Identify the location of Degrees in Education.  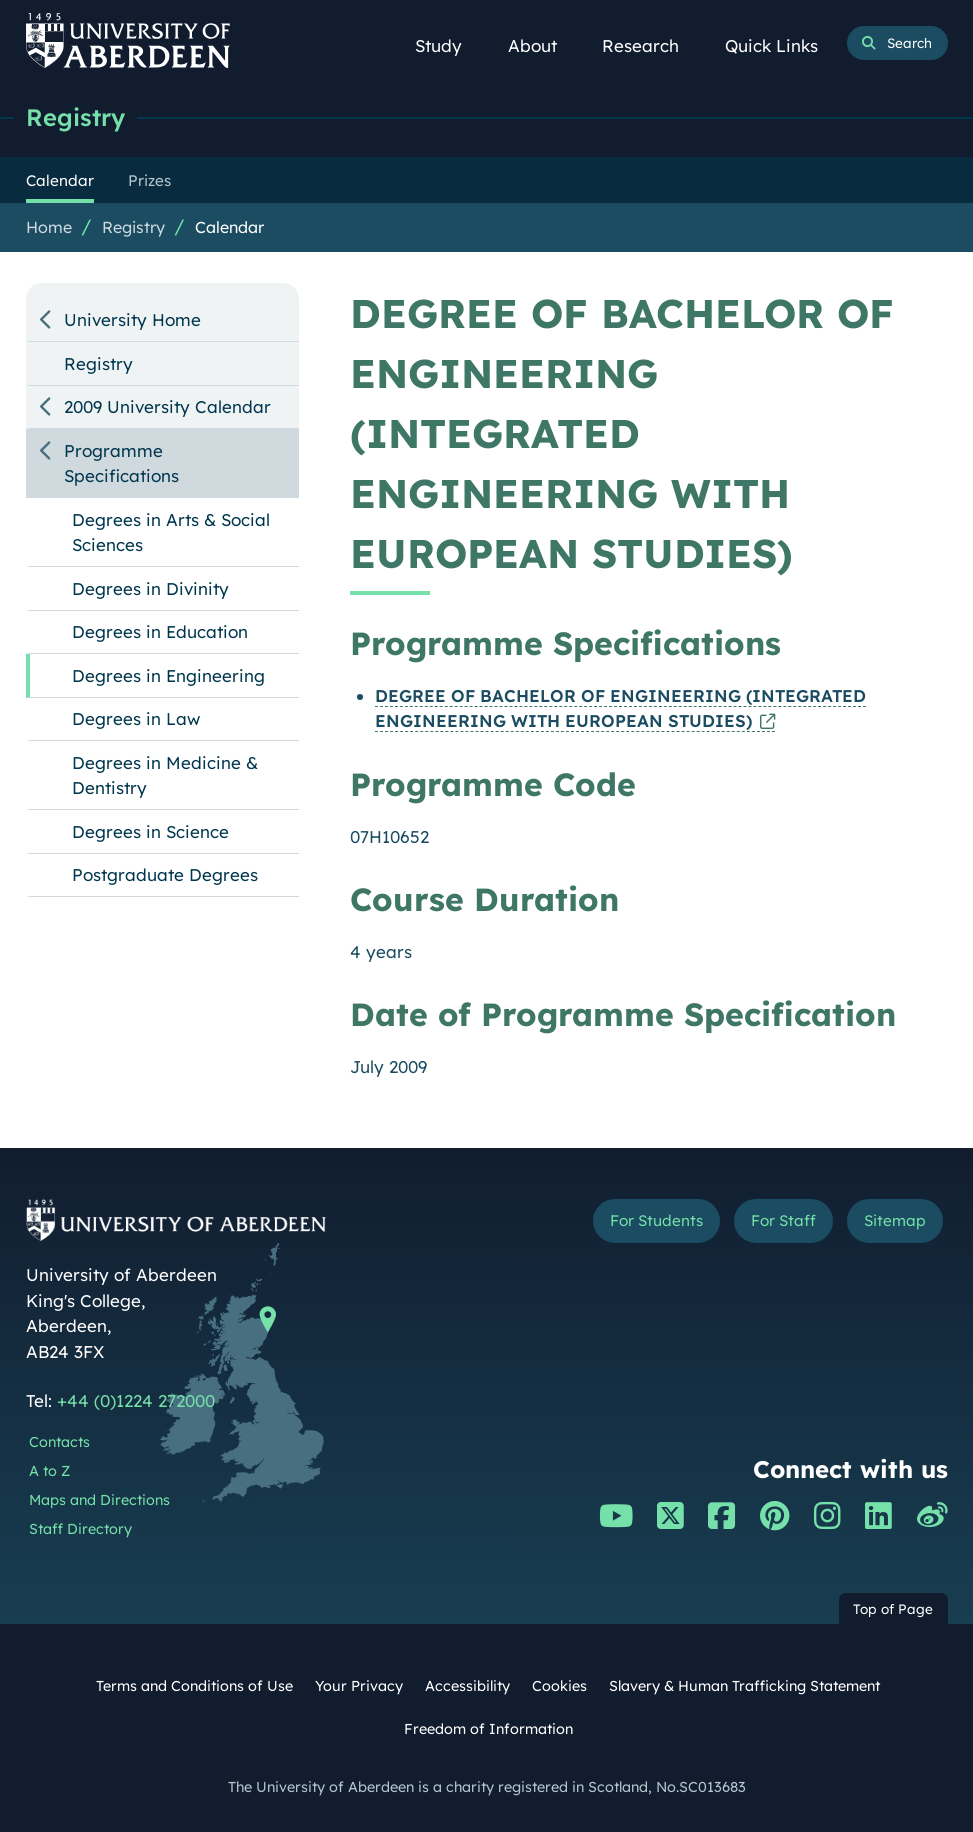
(160, 631).